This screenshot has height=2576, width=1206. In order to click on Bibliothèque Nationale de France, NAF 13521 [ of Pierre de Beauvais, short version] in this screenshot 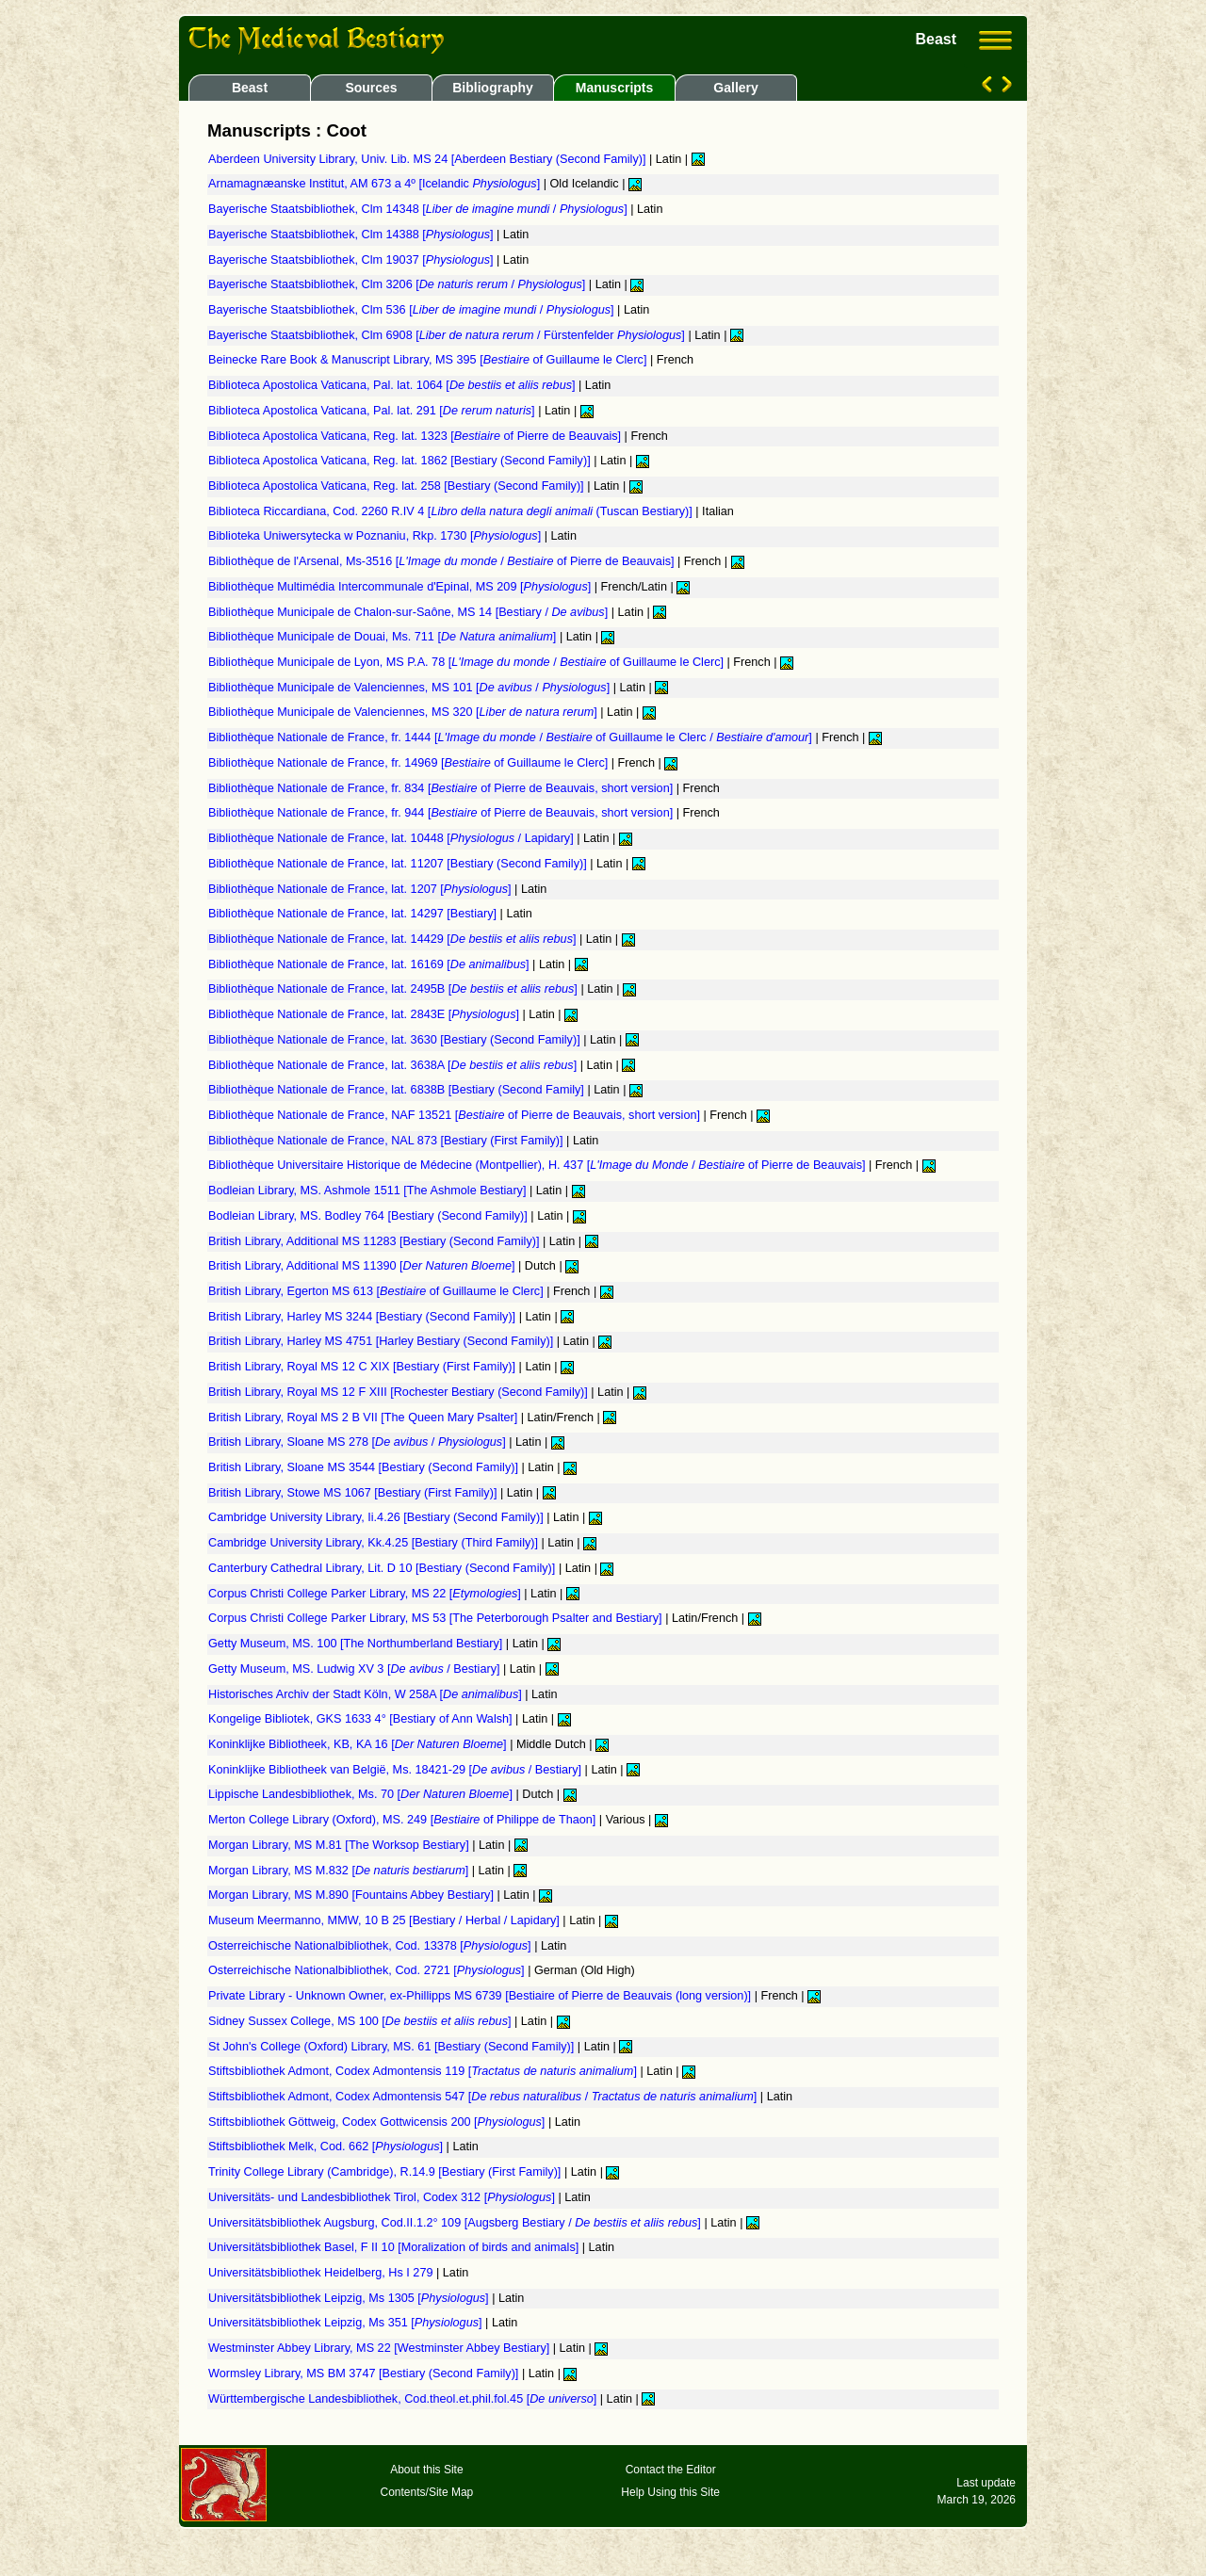, I will do `click(456, 1115)`.